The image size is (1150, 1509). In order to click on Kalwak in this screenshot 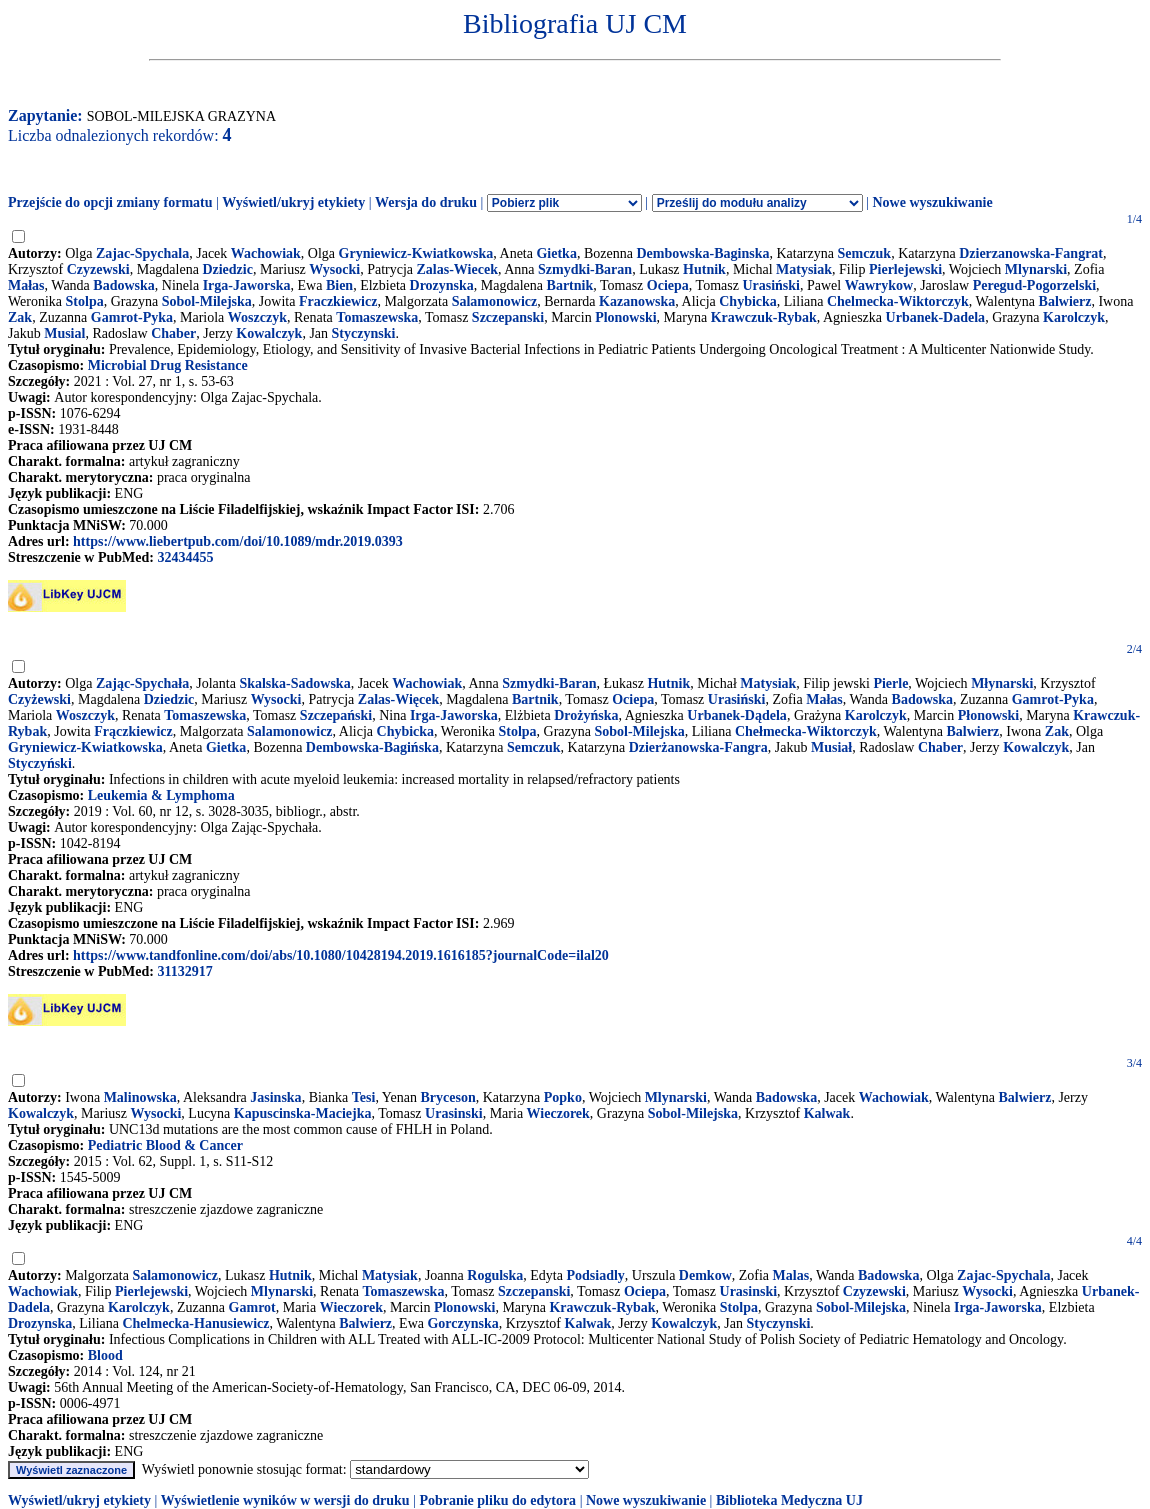, I will do `click(827, 1113)`.